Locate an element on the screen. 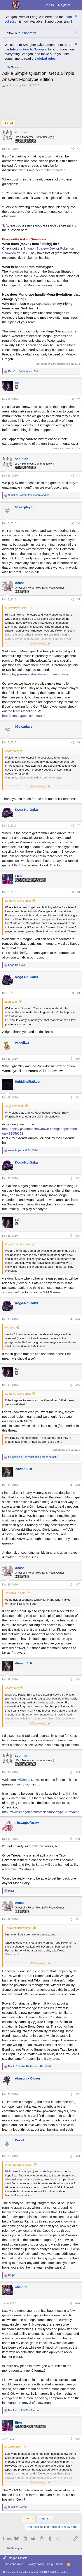 The width and height of the screenshot is (82, 2576). , and is located at coordinates (23, 371).